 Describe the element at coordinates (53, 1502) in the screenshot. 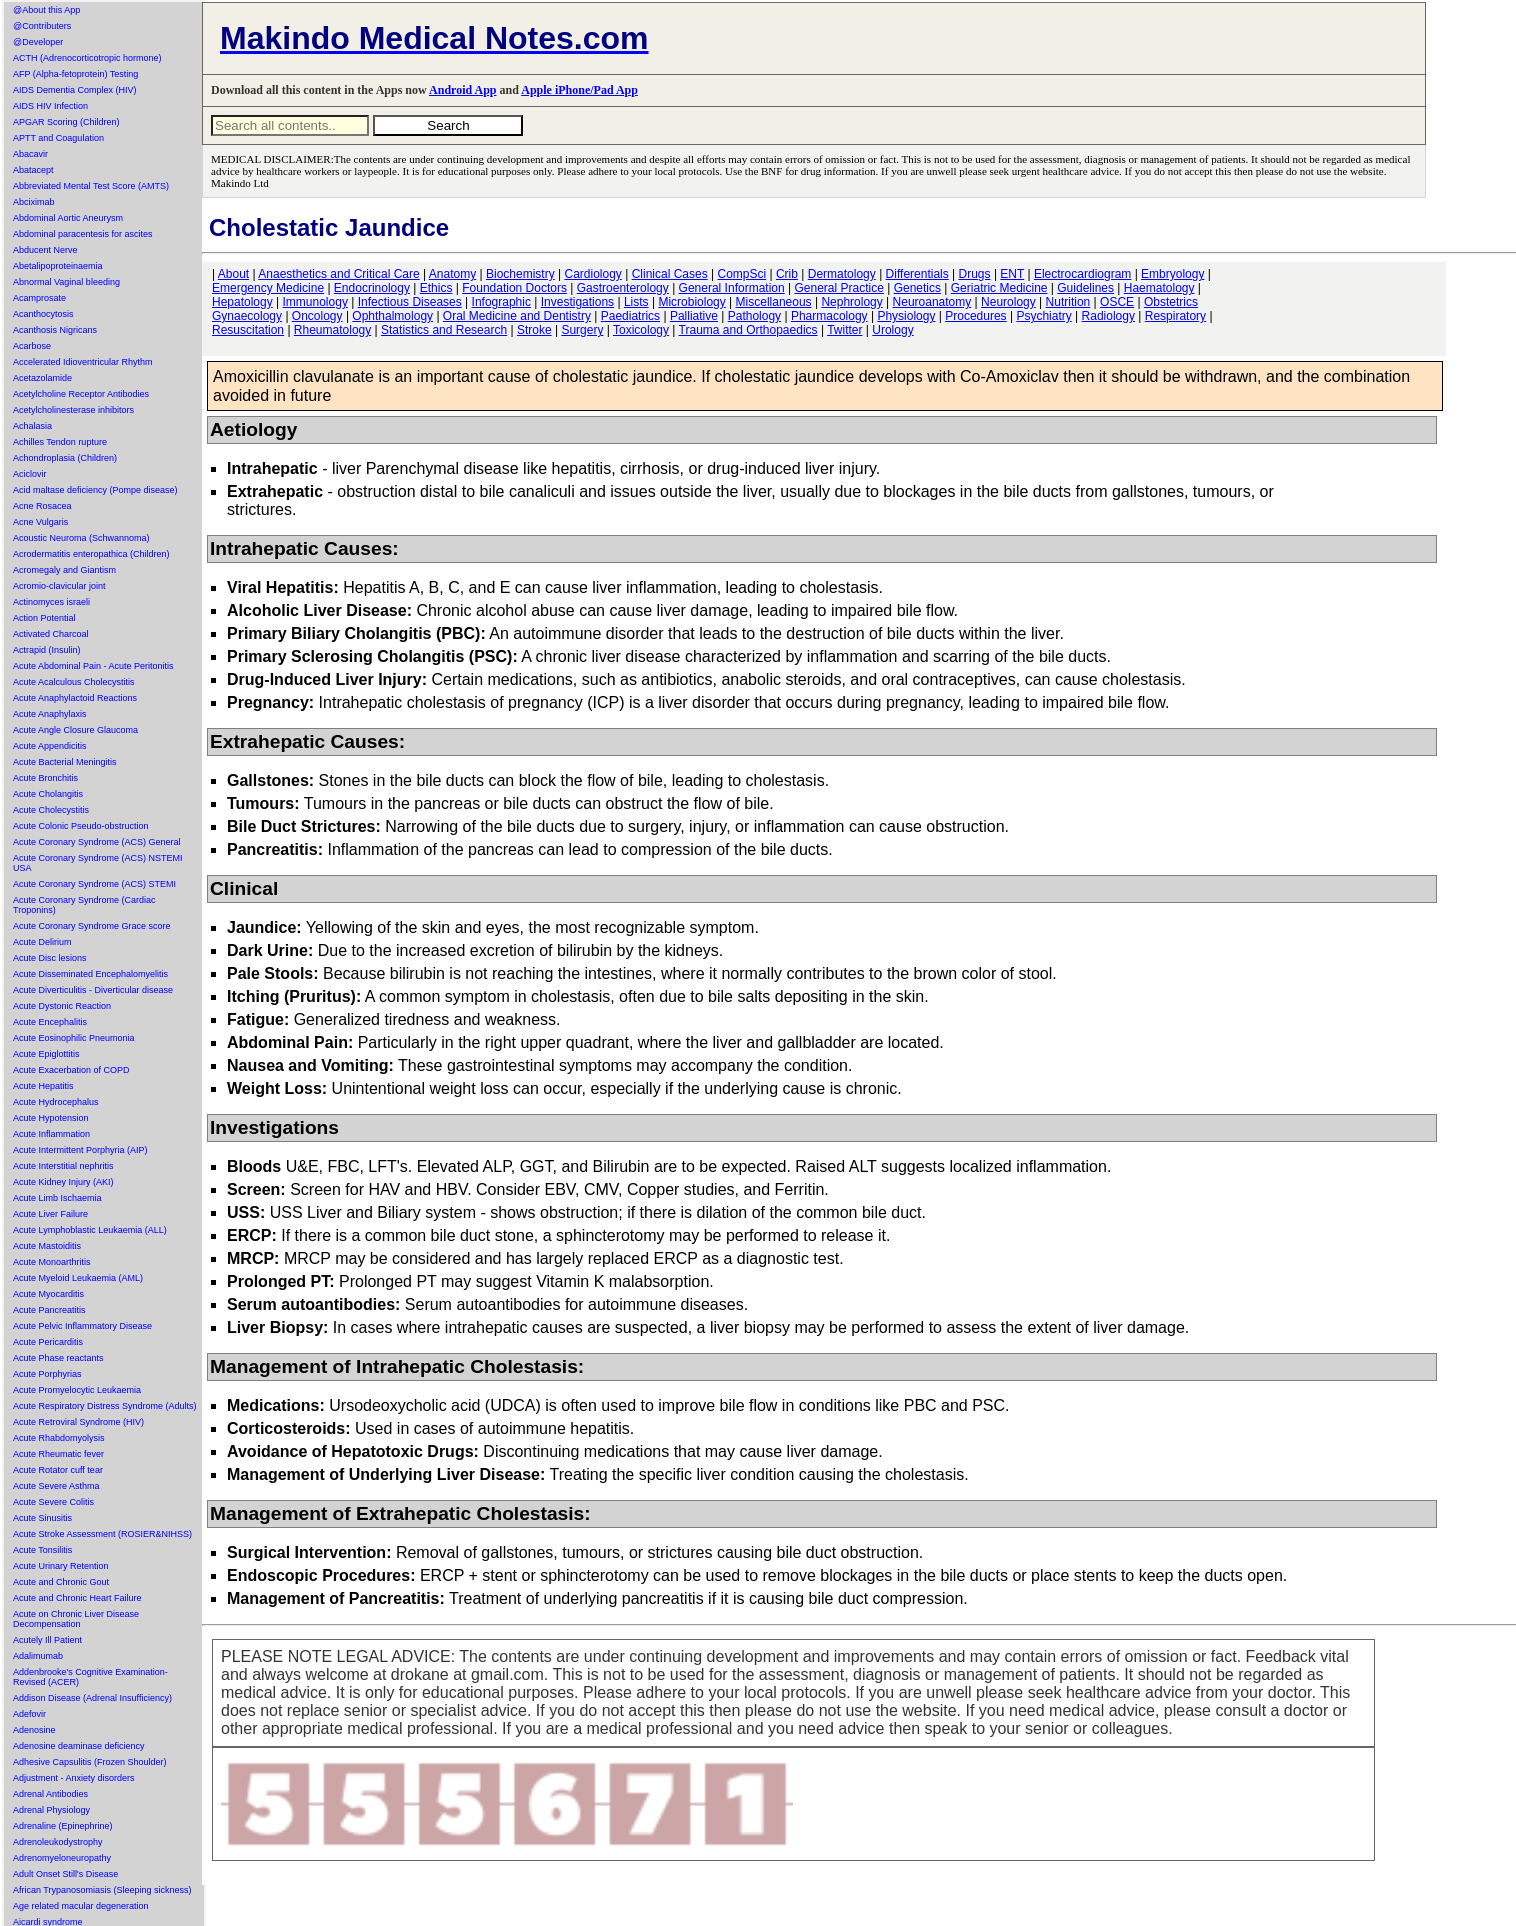

I see `Acute Severe Colitis` at that location.